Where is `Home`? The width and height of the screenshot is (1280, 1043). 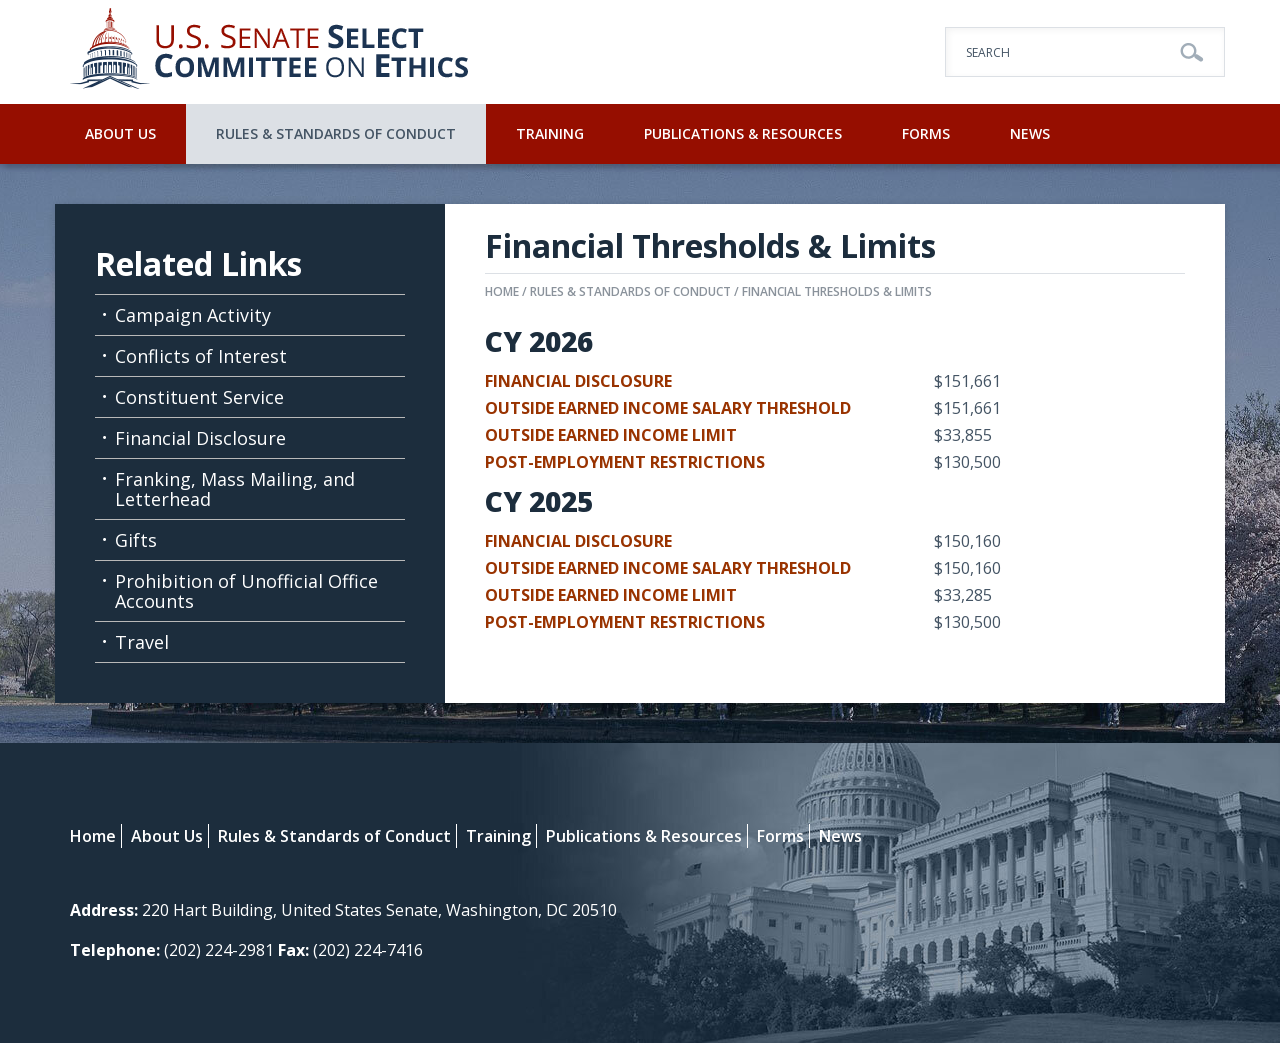 Home is located at coordinates (502, 291).